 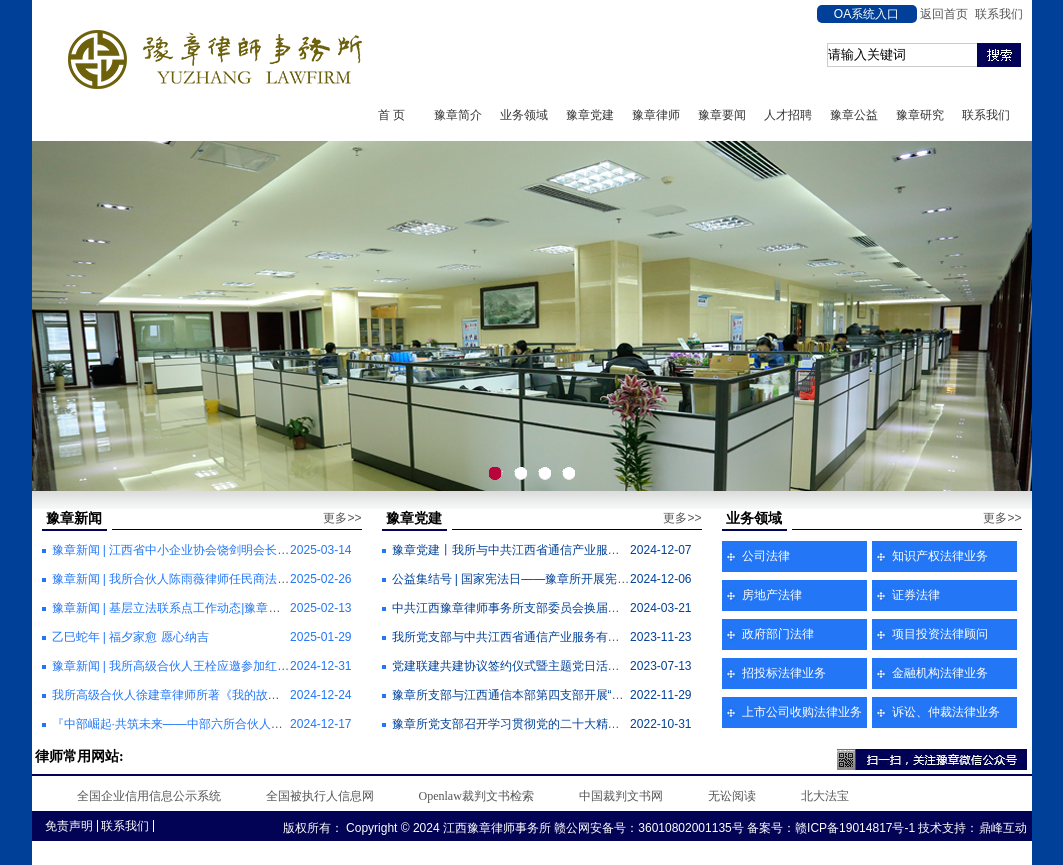 I want to click on 赣ICP备19014817号-1, so click(x=855, y=828).